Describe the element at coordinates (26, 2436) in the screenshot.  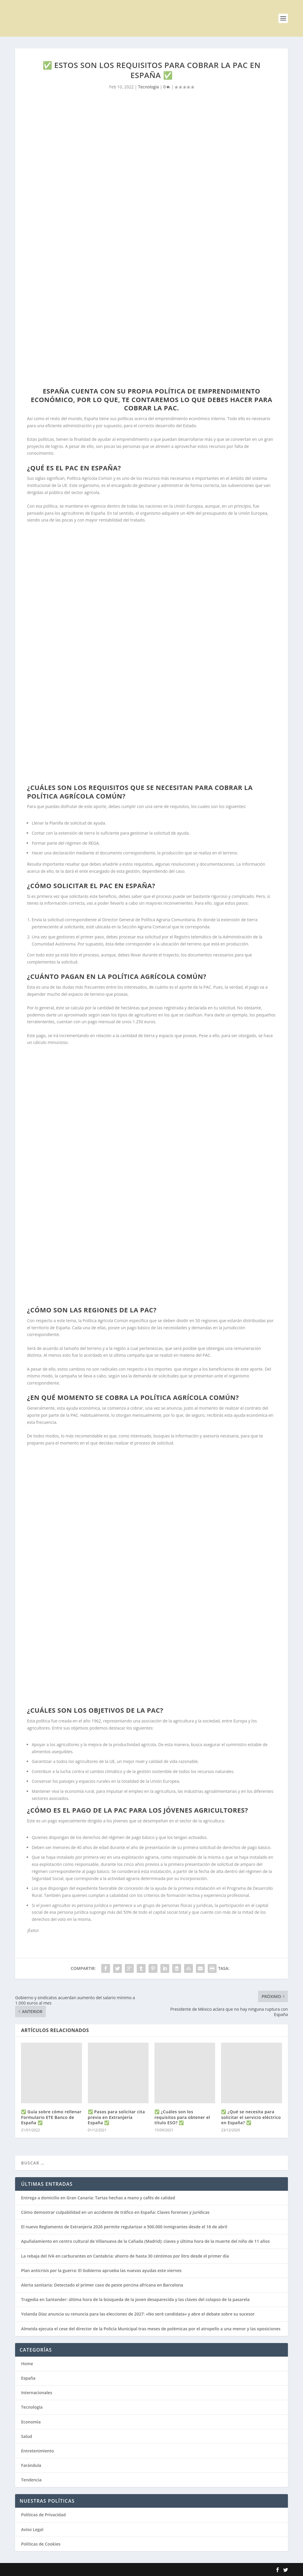
I see `Salud` at that location.